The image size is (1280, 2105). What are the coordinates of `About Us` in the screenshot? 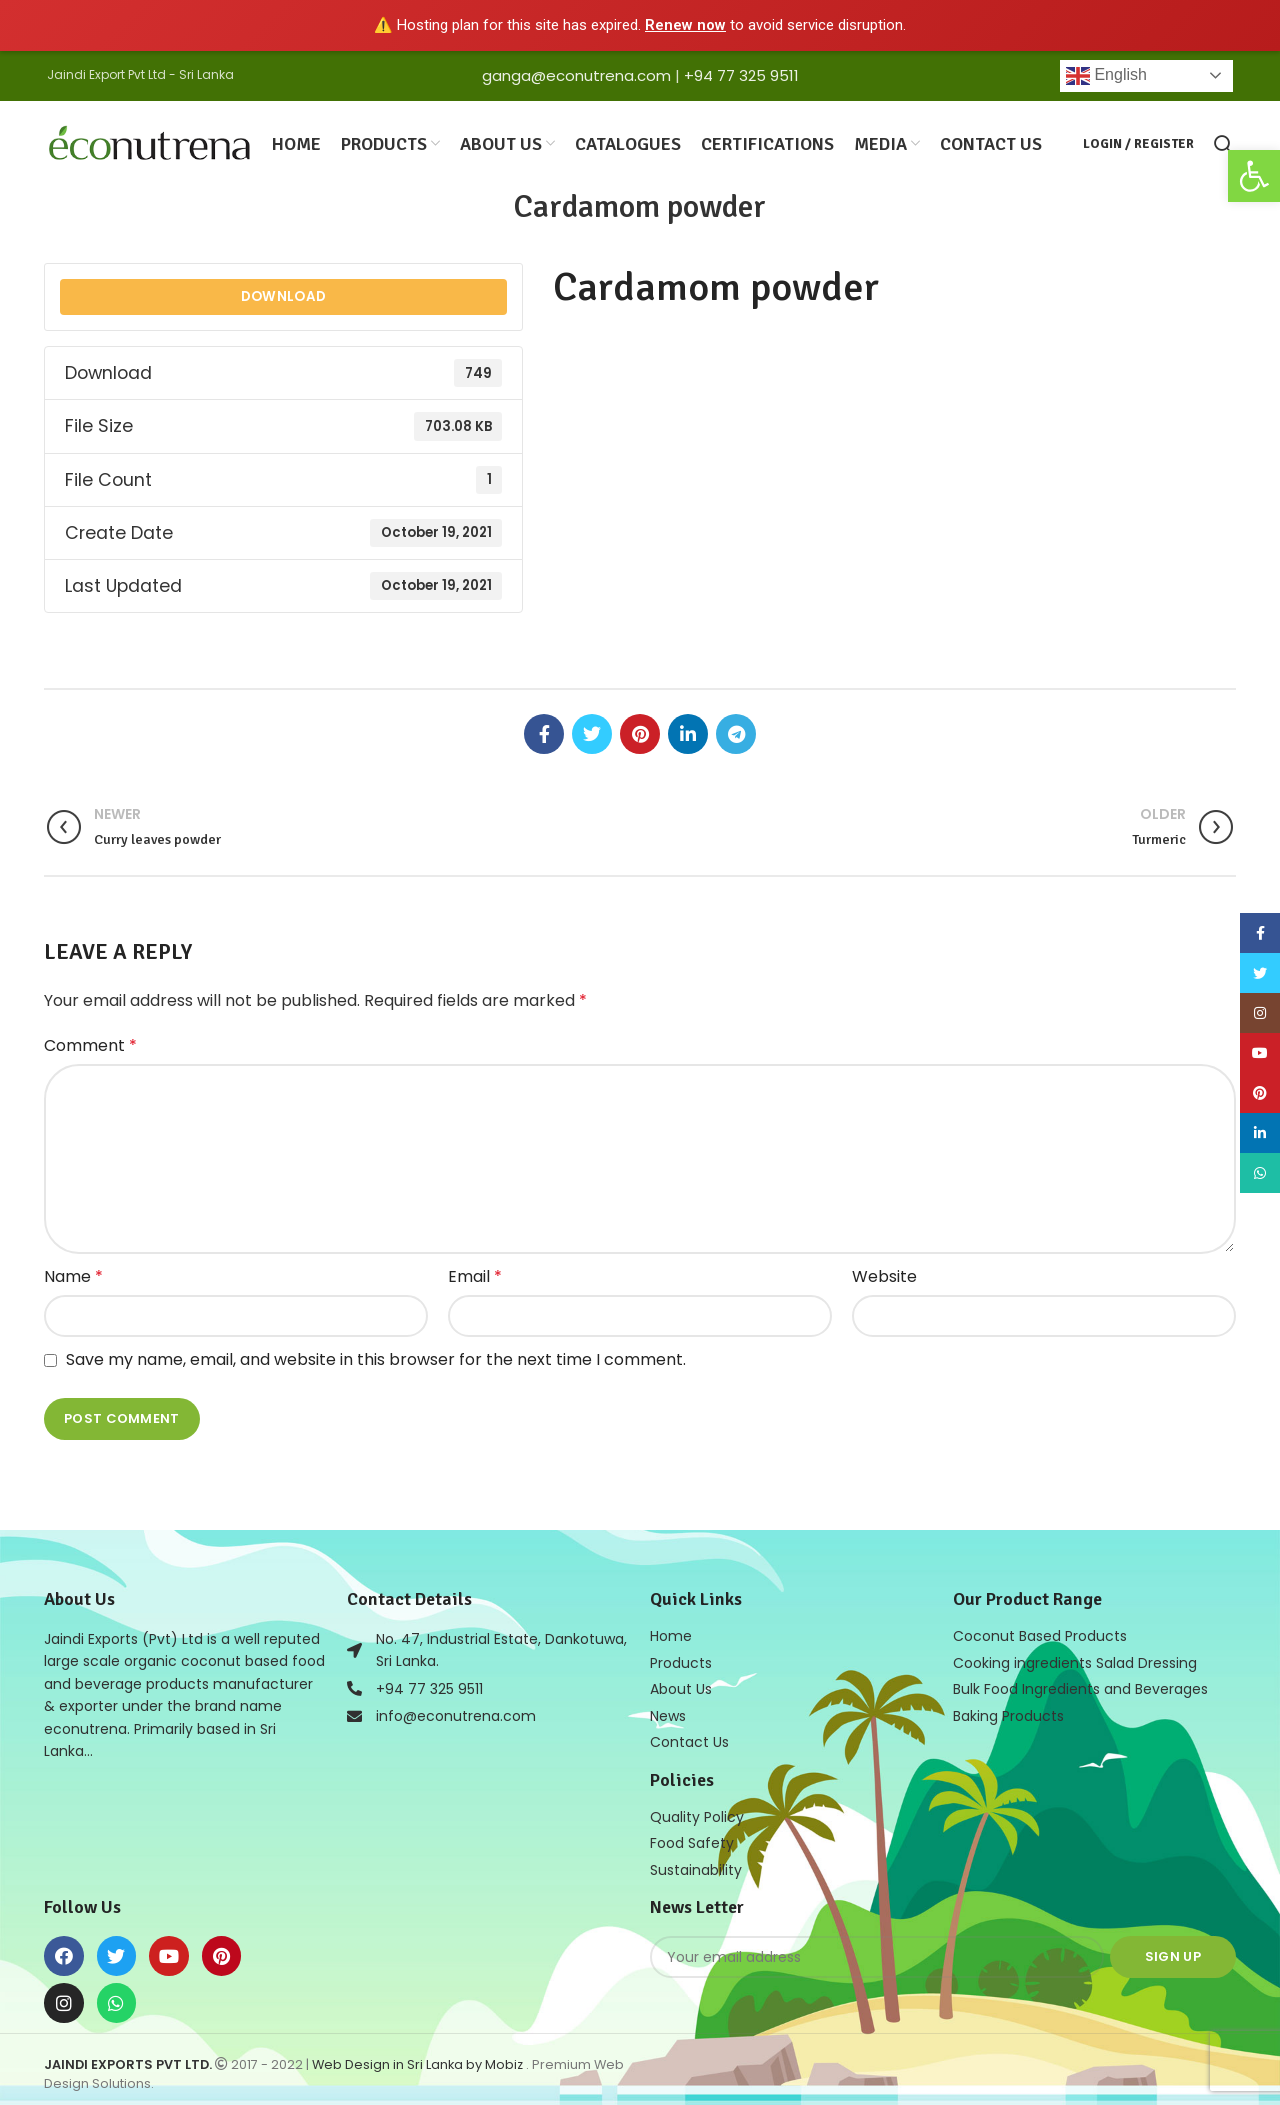 It's located at (681, 1685).